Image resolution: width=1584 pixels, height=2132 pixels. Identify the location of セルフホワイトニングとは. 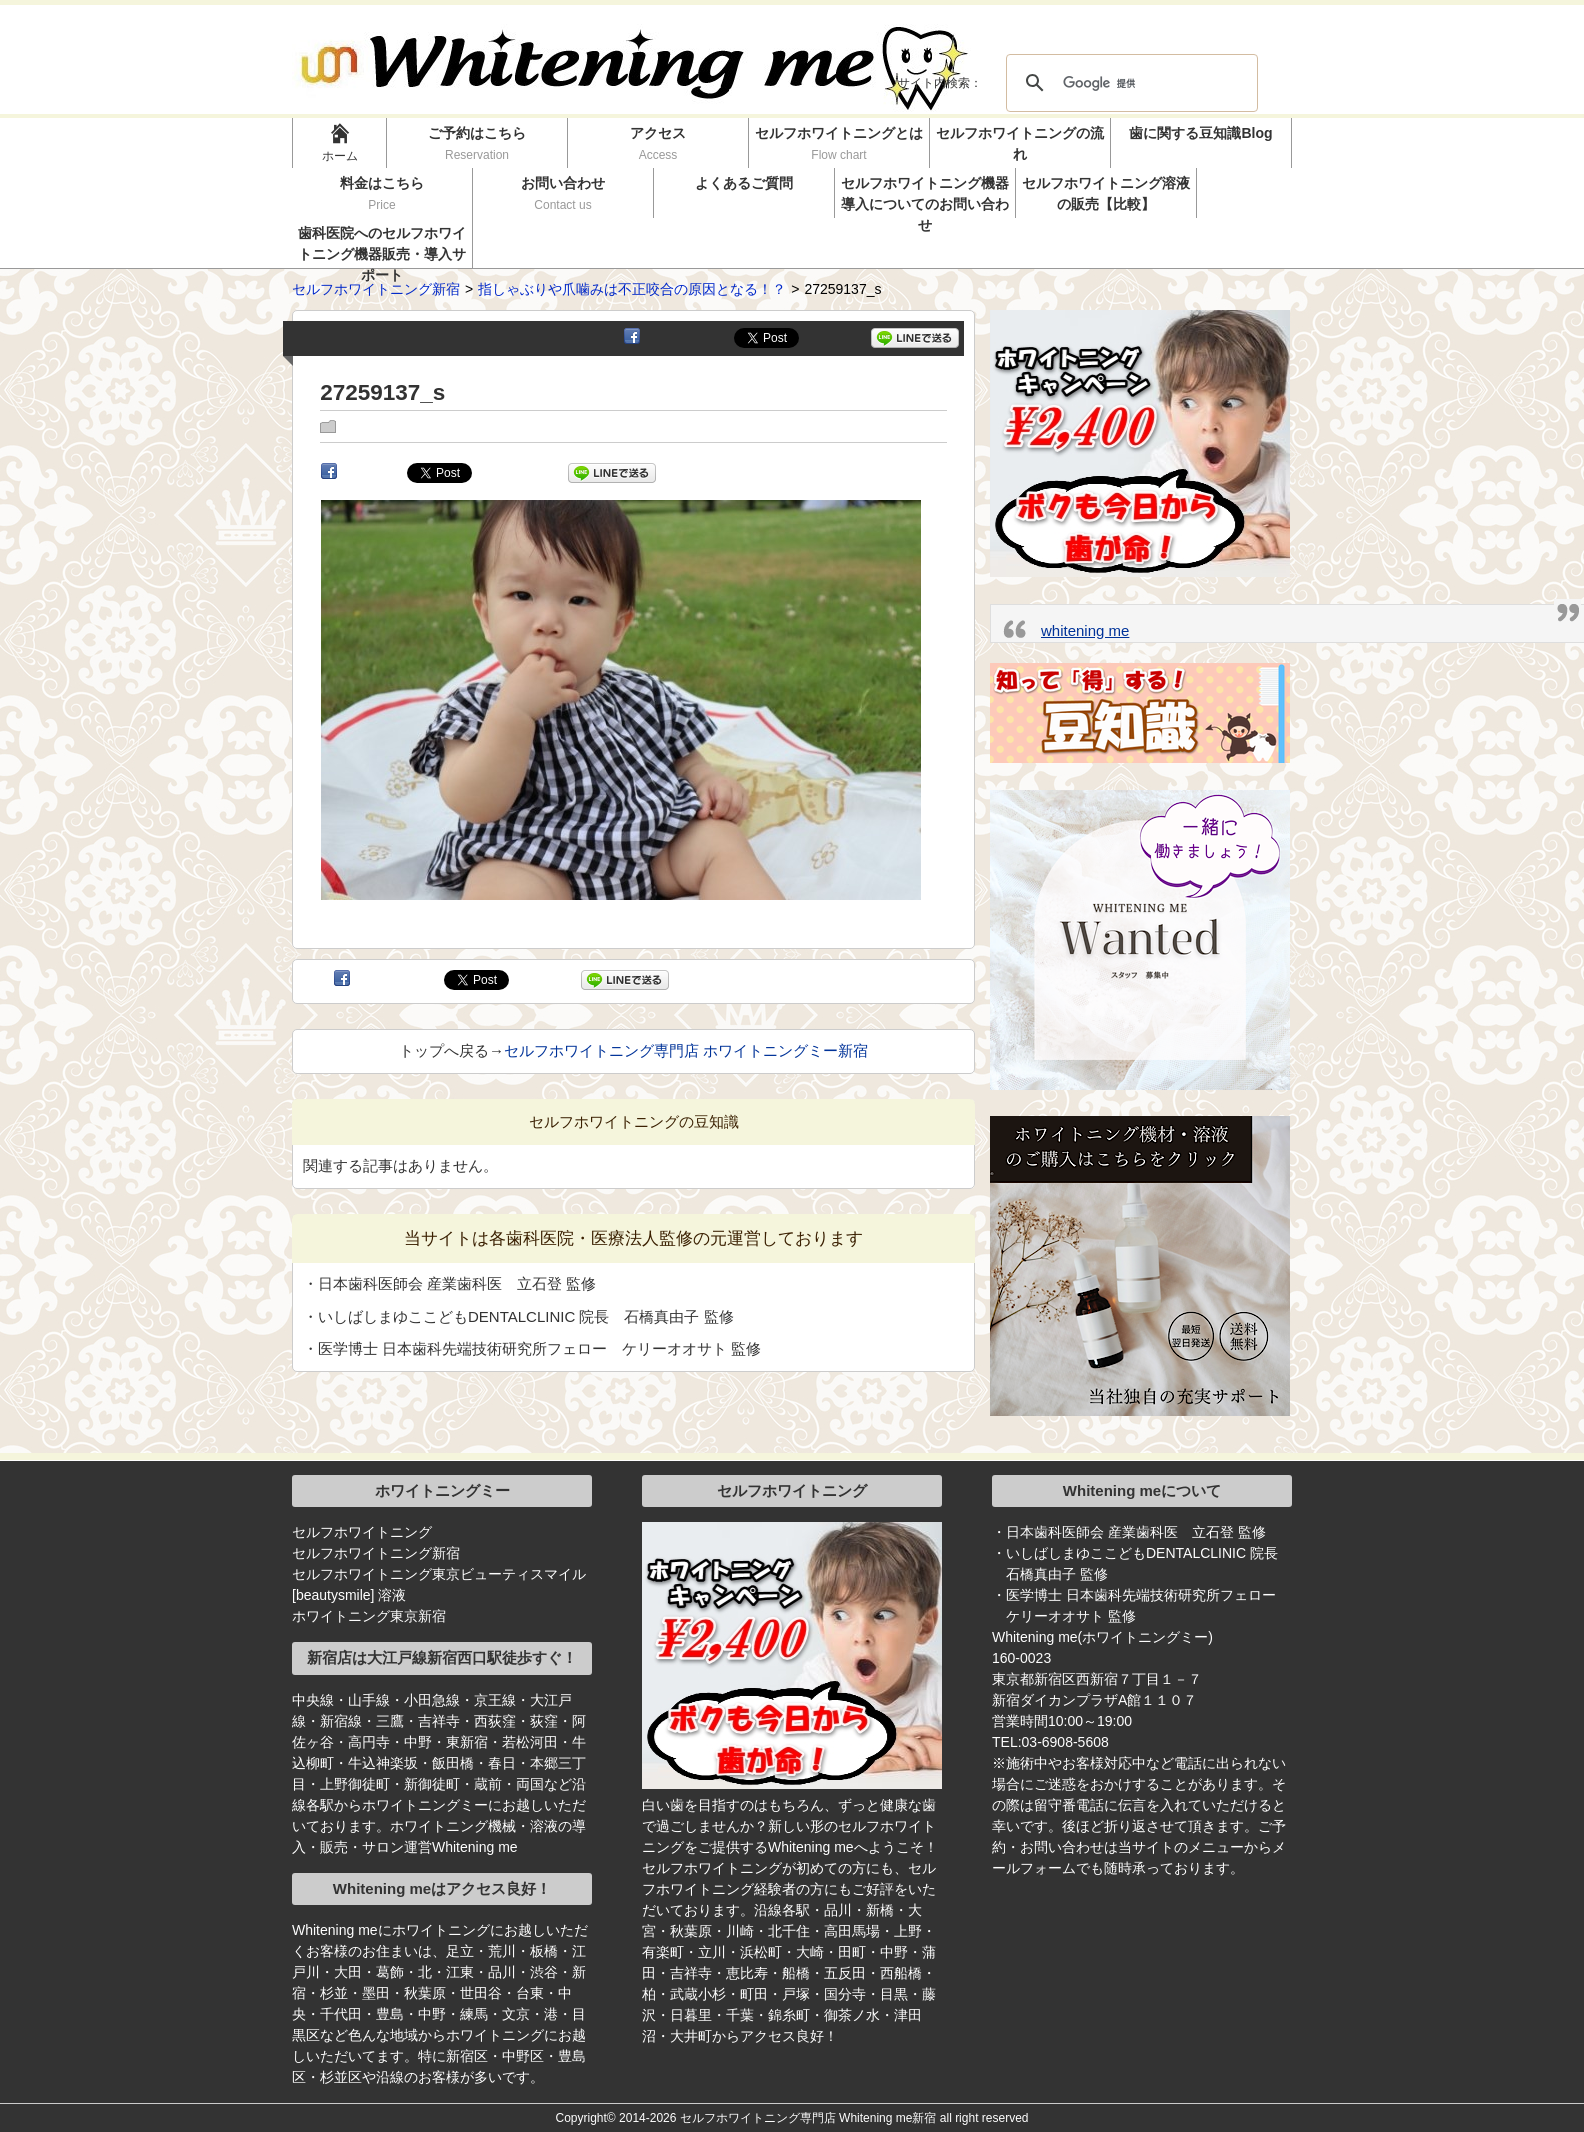
(839, 143).